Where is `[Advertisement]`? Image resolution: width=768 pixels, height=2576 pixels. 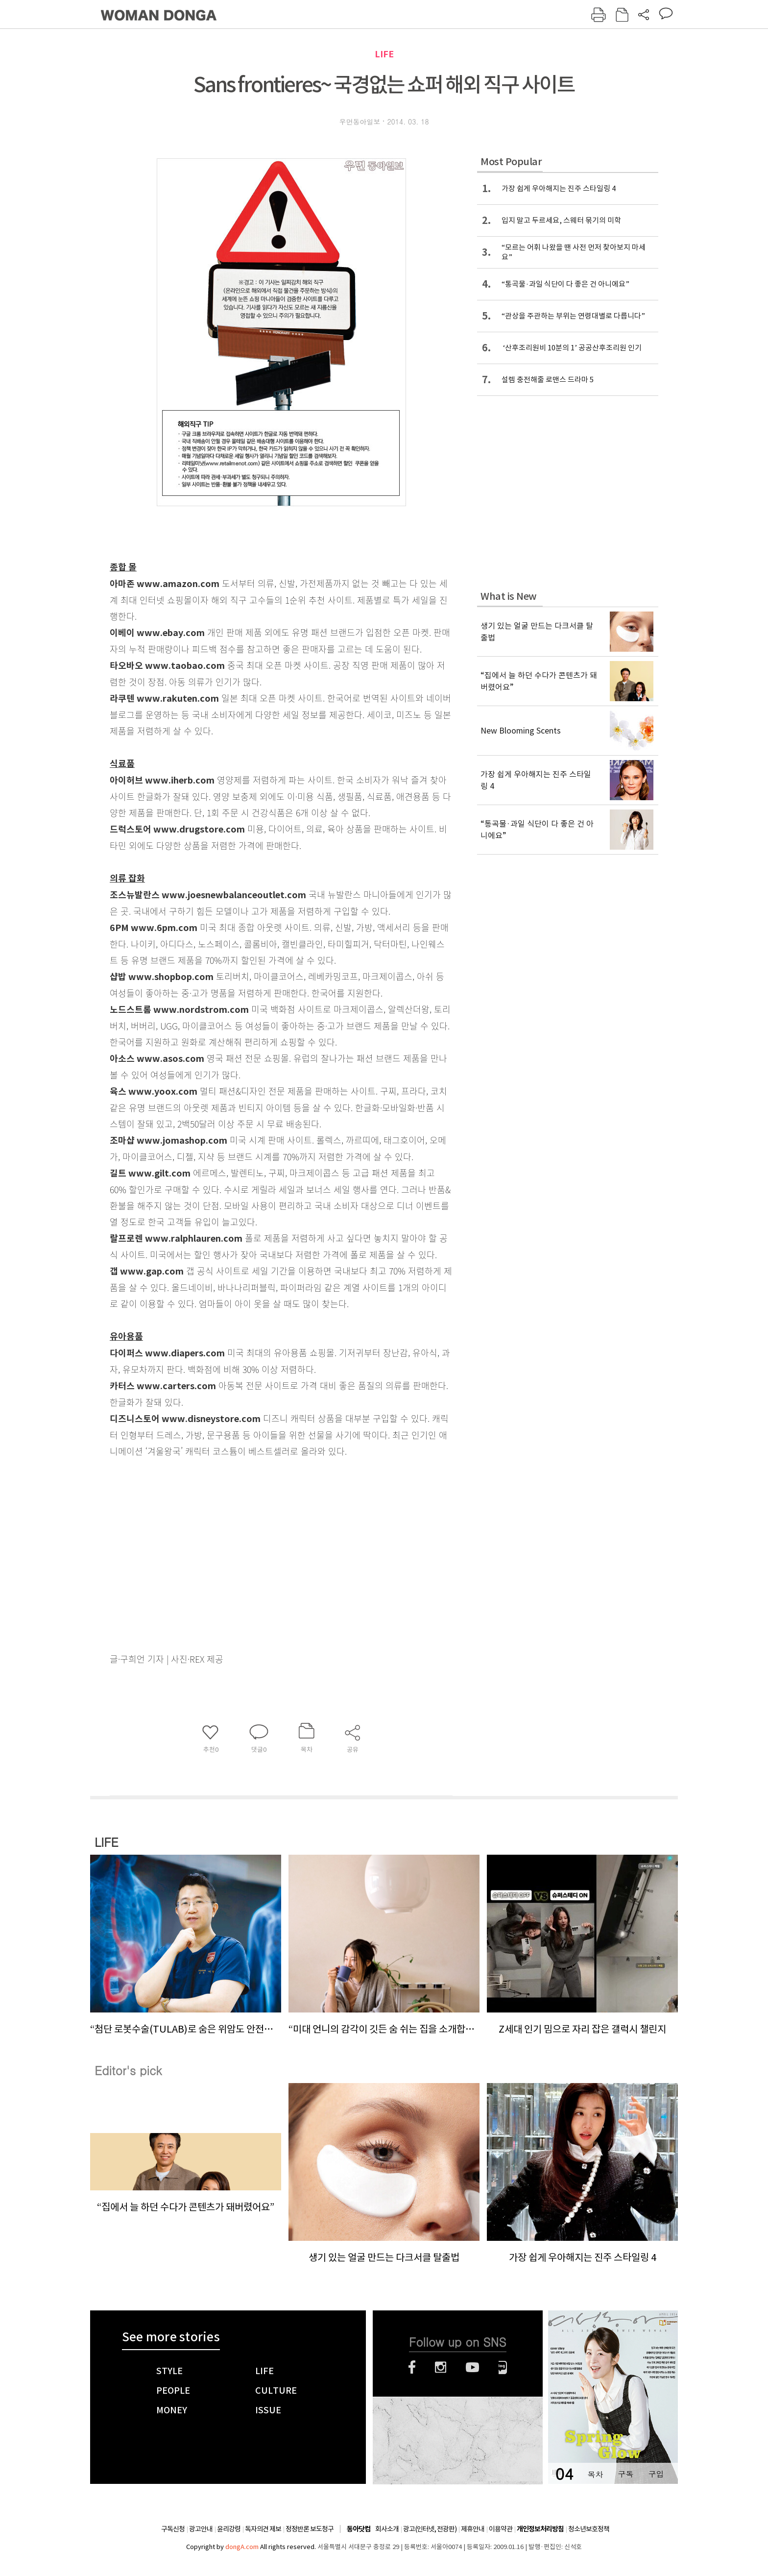
[Advertisement] is located at coordinates (257, 1569).